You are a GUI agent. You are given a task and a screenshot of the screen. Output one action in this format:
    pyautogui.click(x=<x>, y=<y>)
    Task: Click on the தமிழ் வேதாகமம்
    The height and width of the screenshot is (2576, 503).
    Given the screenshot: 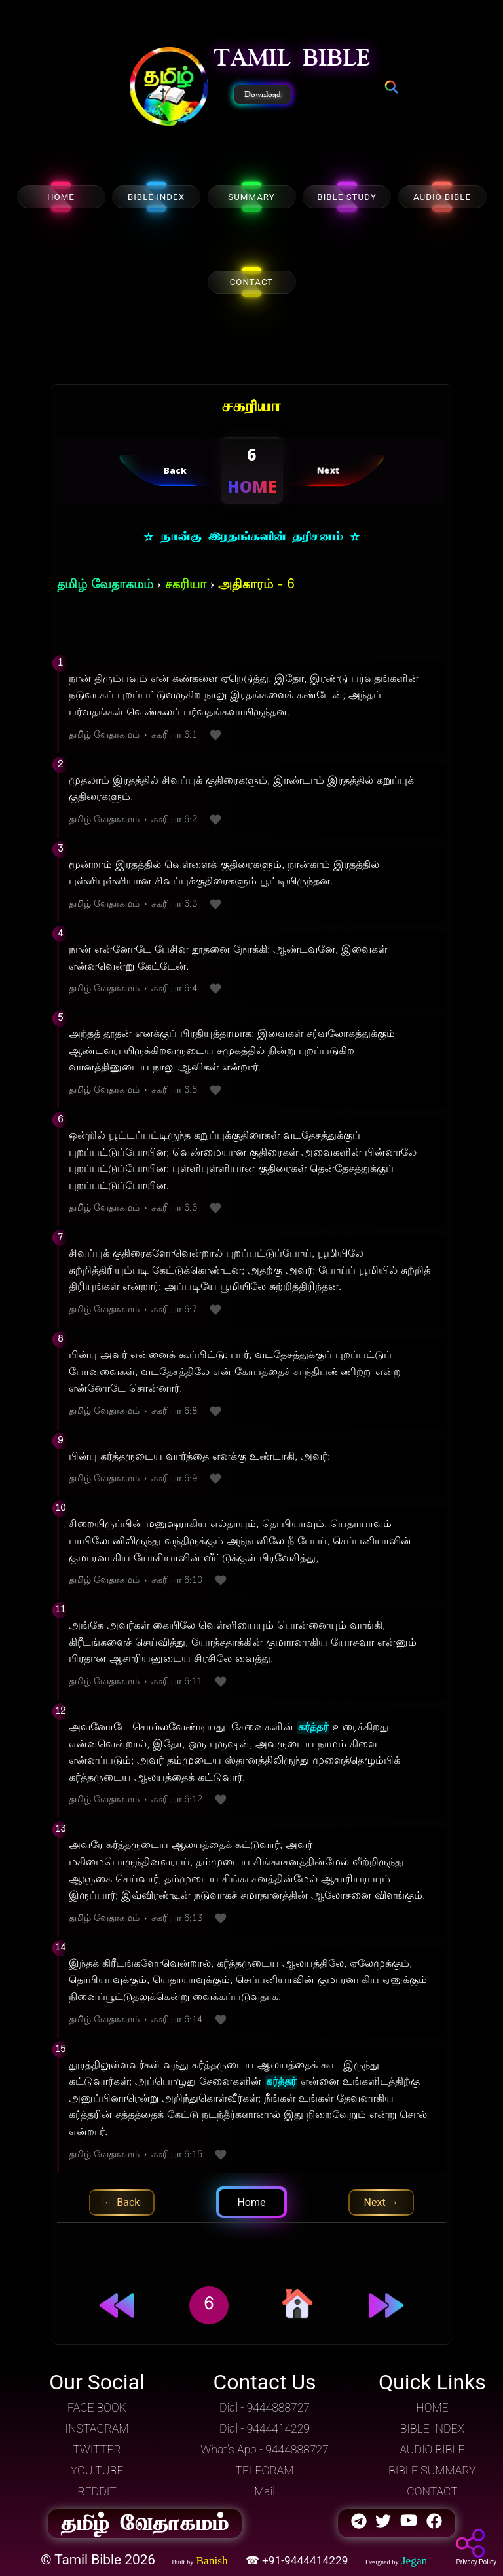 What is the action you would take?
    pyautogui.click(x=105, y=585)
    